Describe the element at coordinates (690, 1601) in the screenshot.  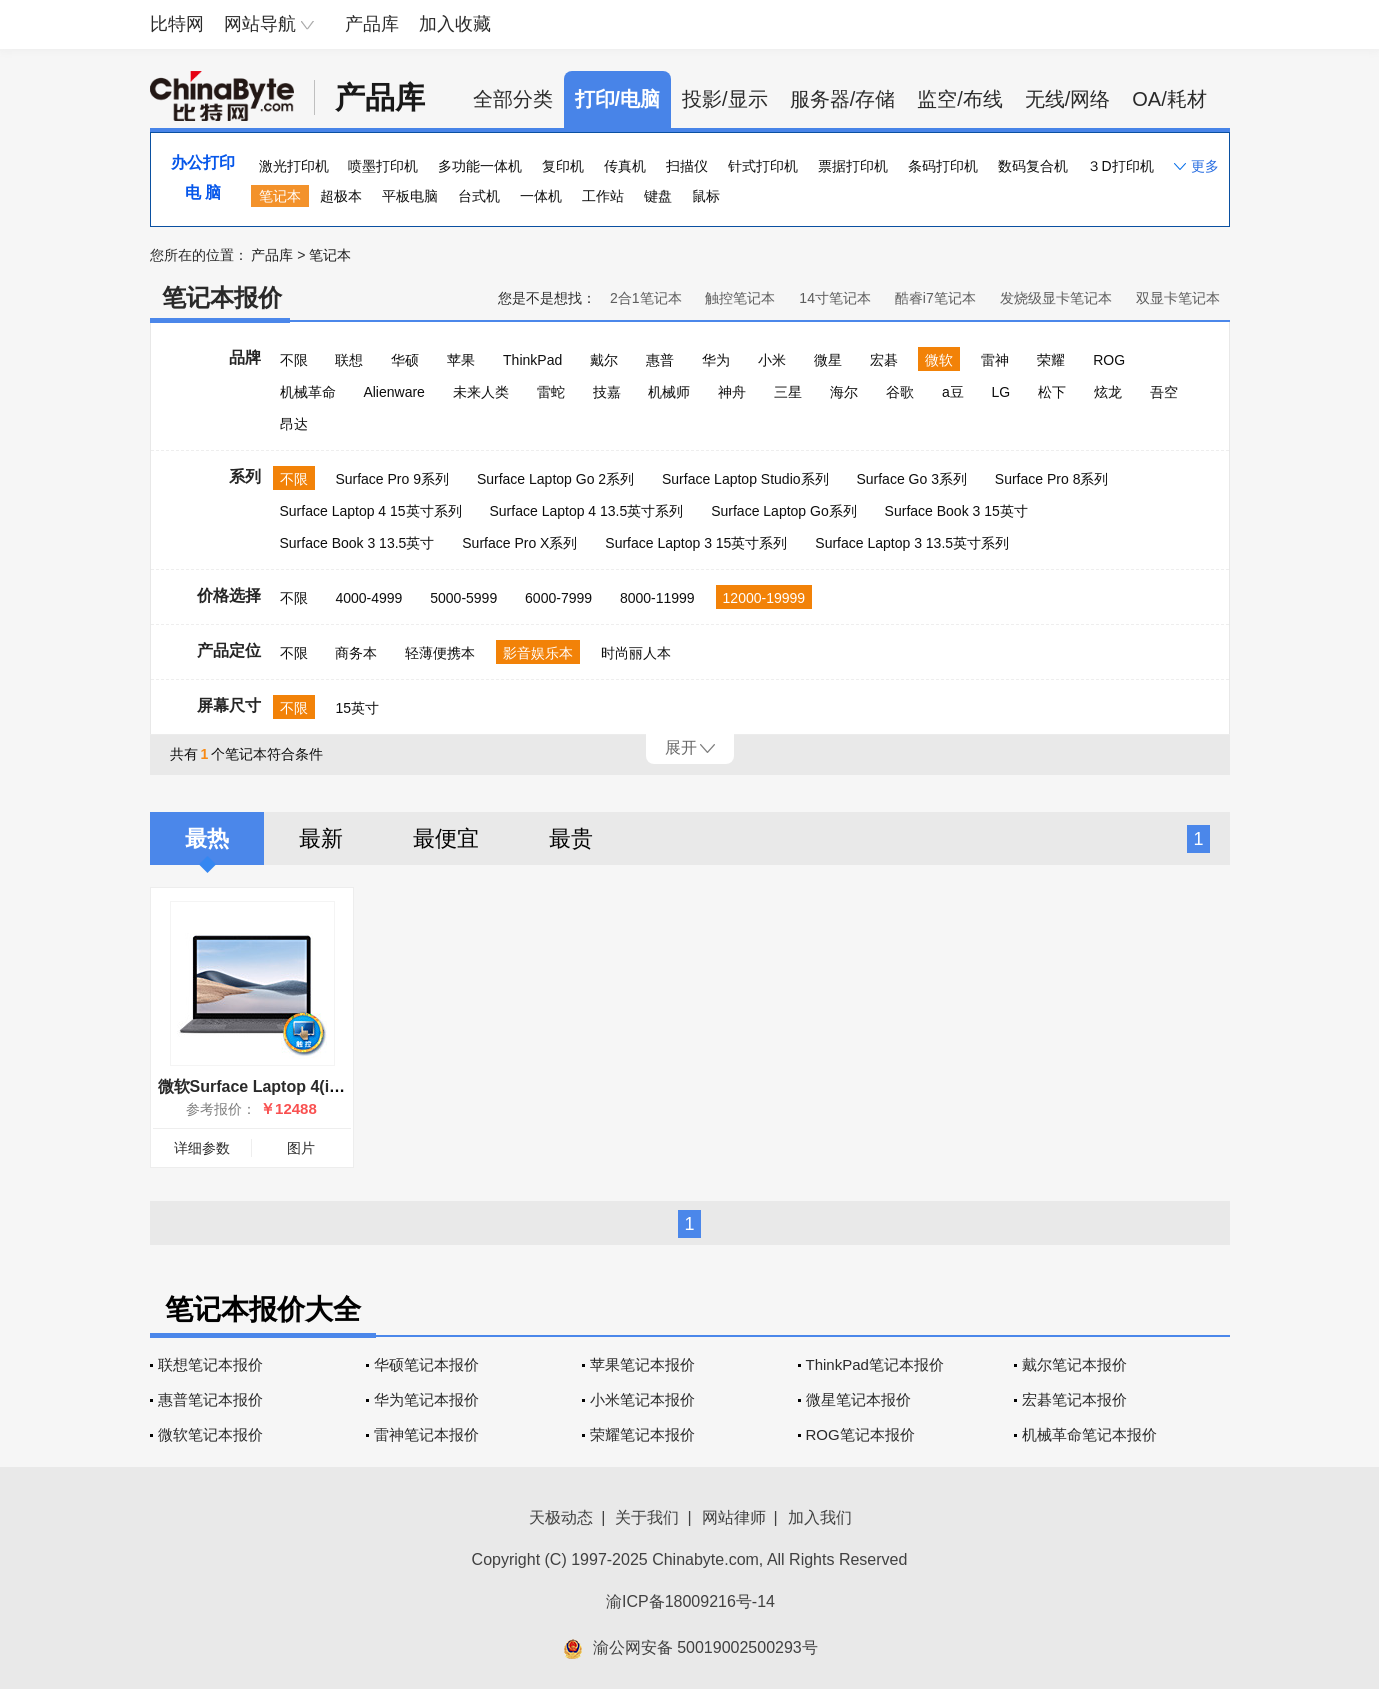
I see `渝ICP备18009216号-14` at that location.